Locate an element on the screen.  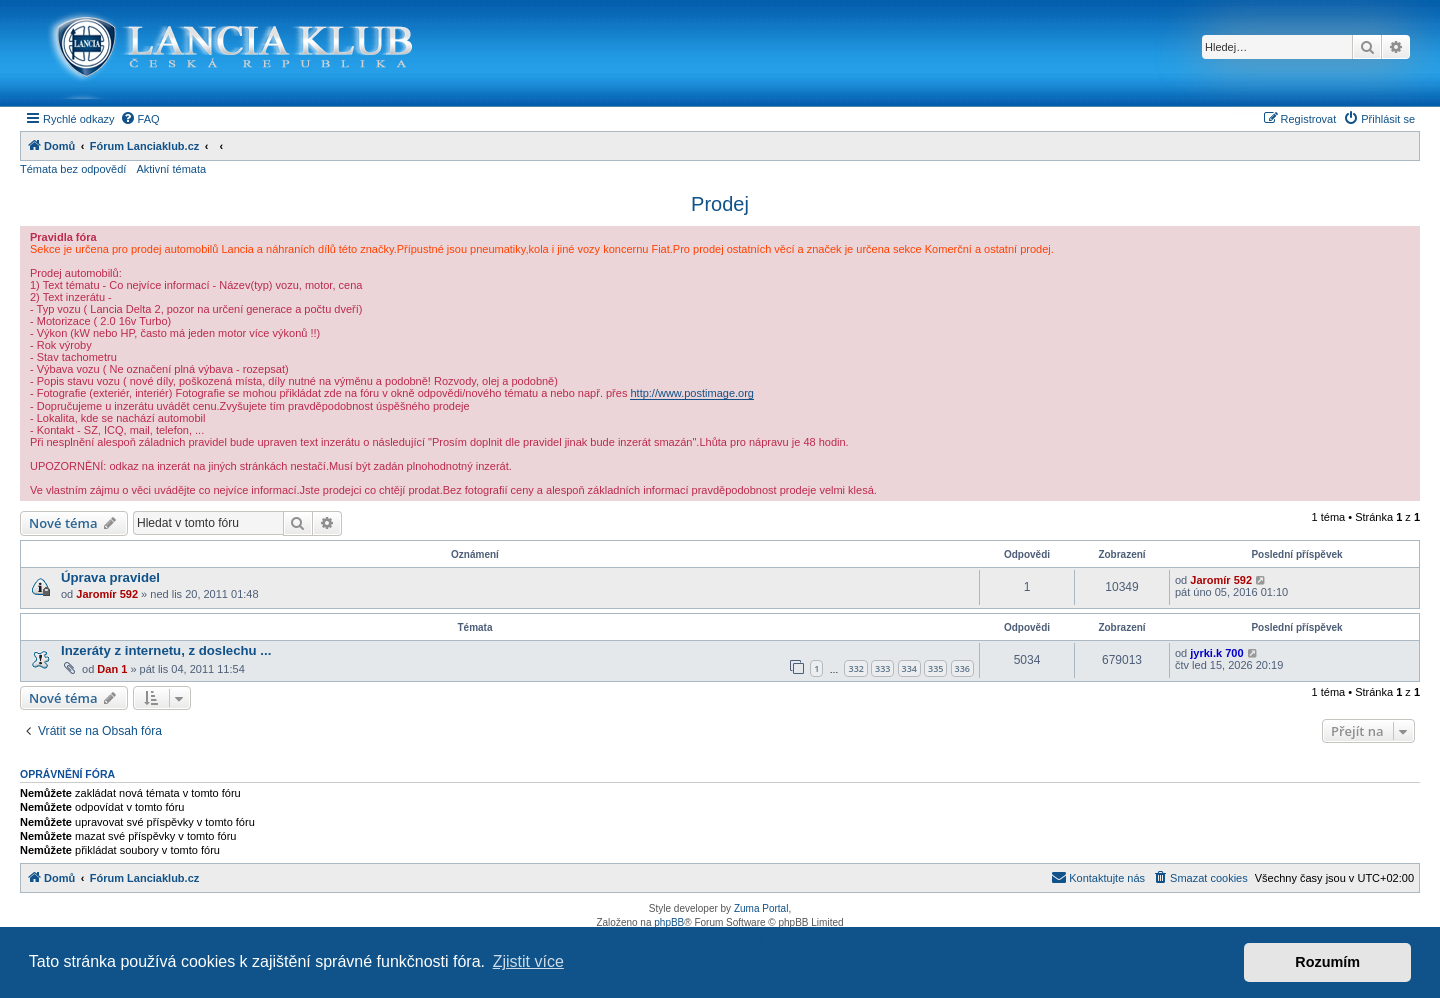
jyrki.k 700 is located at coordinates (1216, 653).